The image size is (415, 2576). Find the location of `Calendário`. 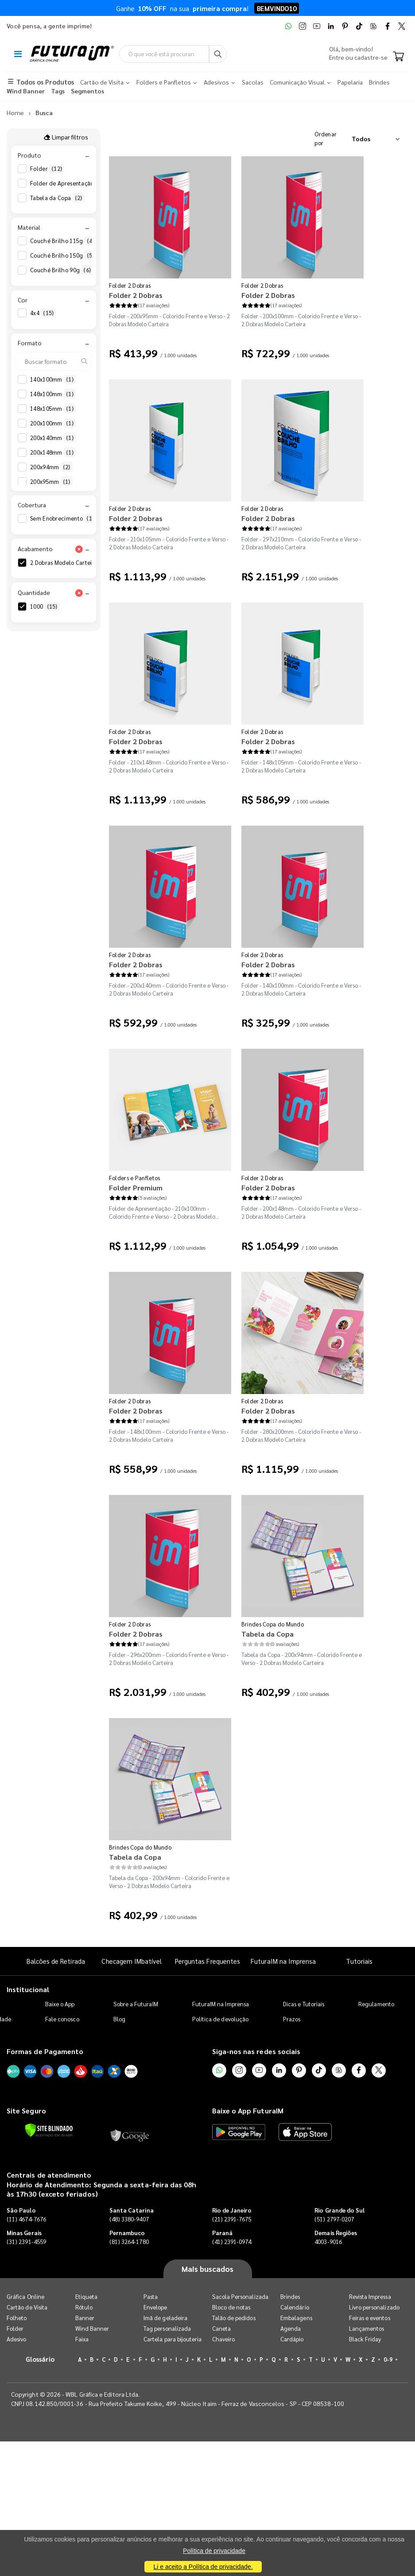

Calendário is located at coordinates (294, 2307).